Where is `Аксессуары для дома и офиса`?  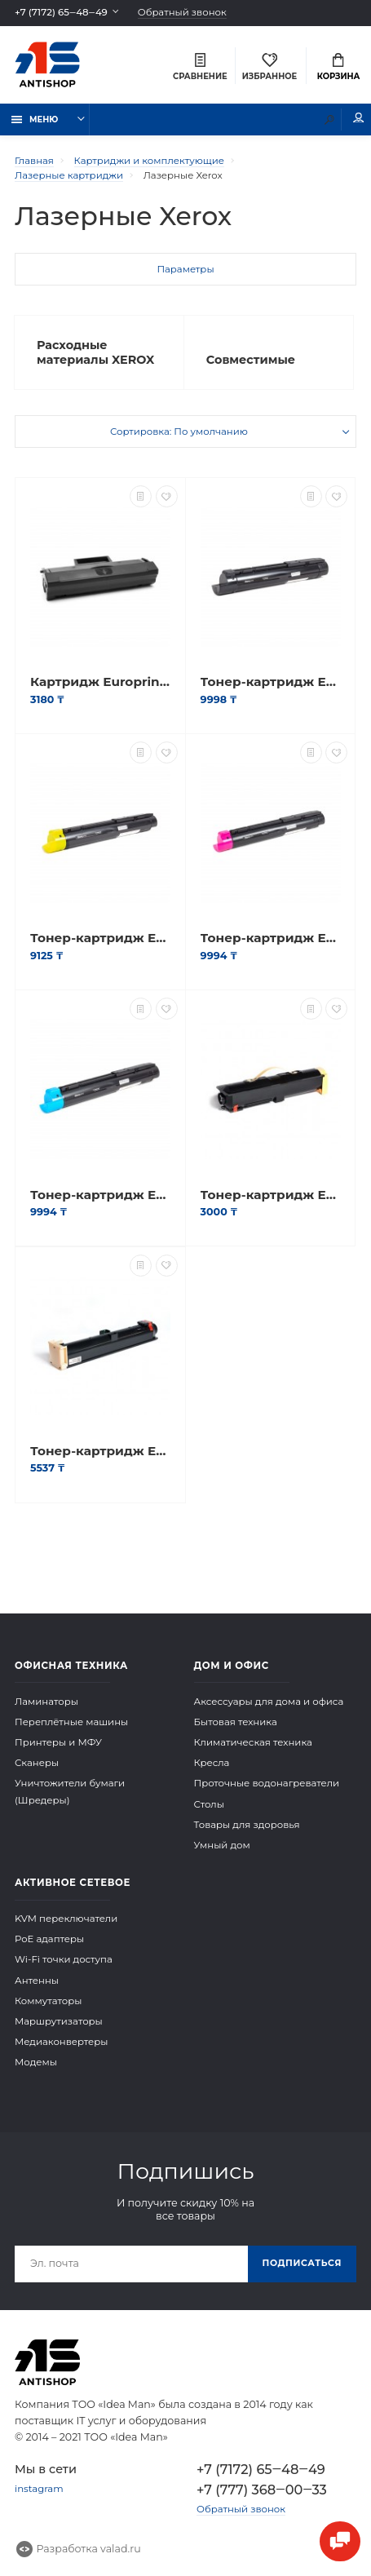 Аксессуары для дома и офиса is located at coordinates (269, 1701).